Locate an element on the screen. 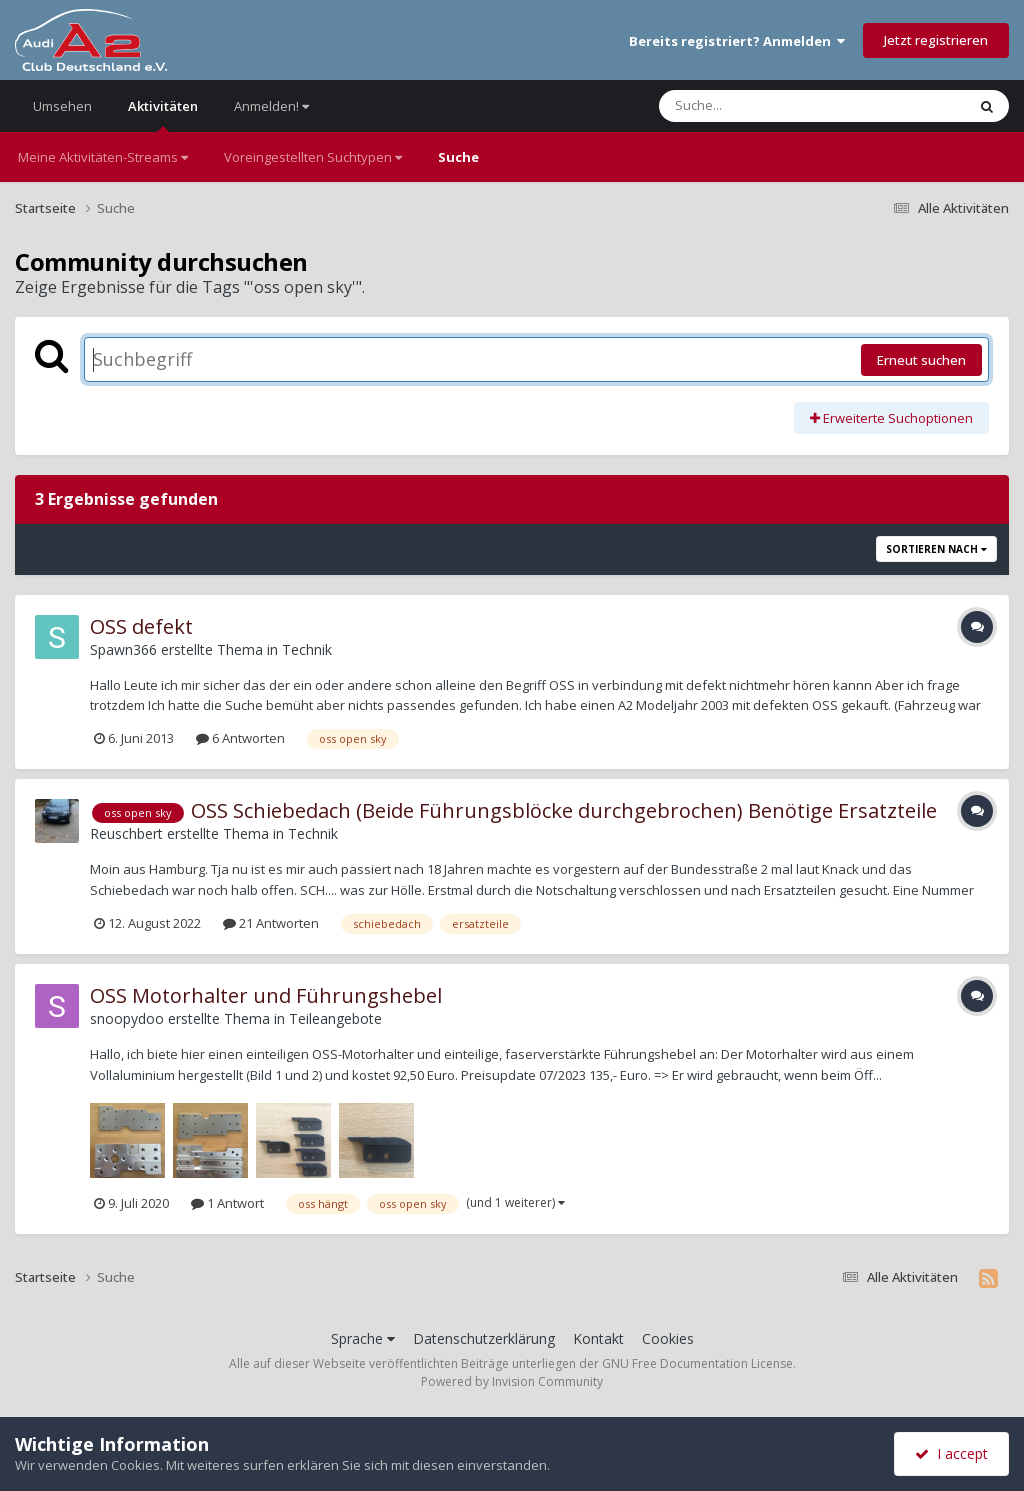  [Suche] is located at coordinates (771, 106).